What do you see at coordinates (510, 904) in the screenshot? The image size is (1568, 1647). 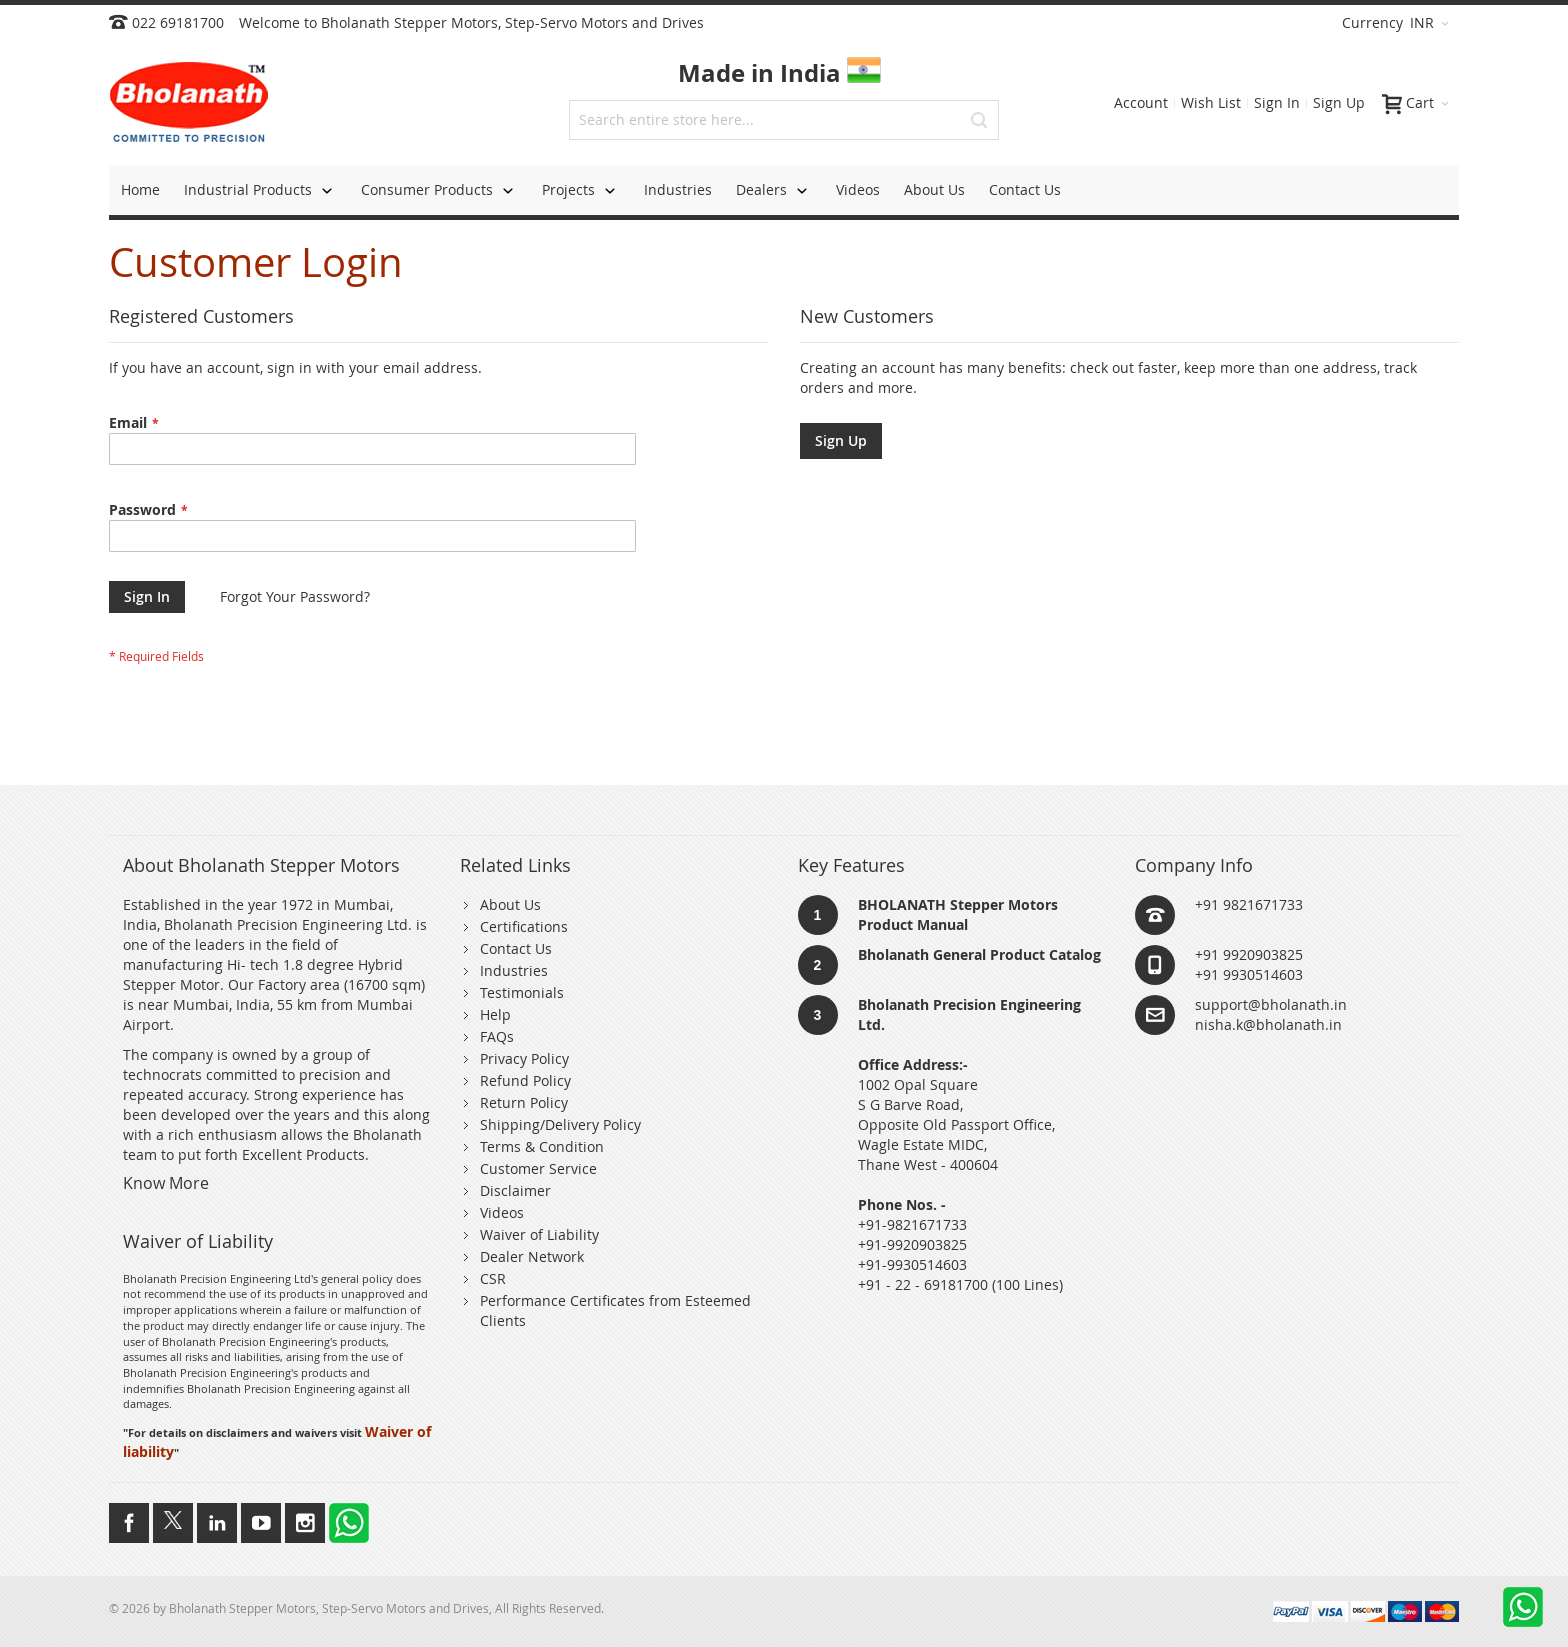 I see `About Us` at bounding box center [510, 904].